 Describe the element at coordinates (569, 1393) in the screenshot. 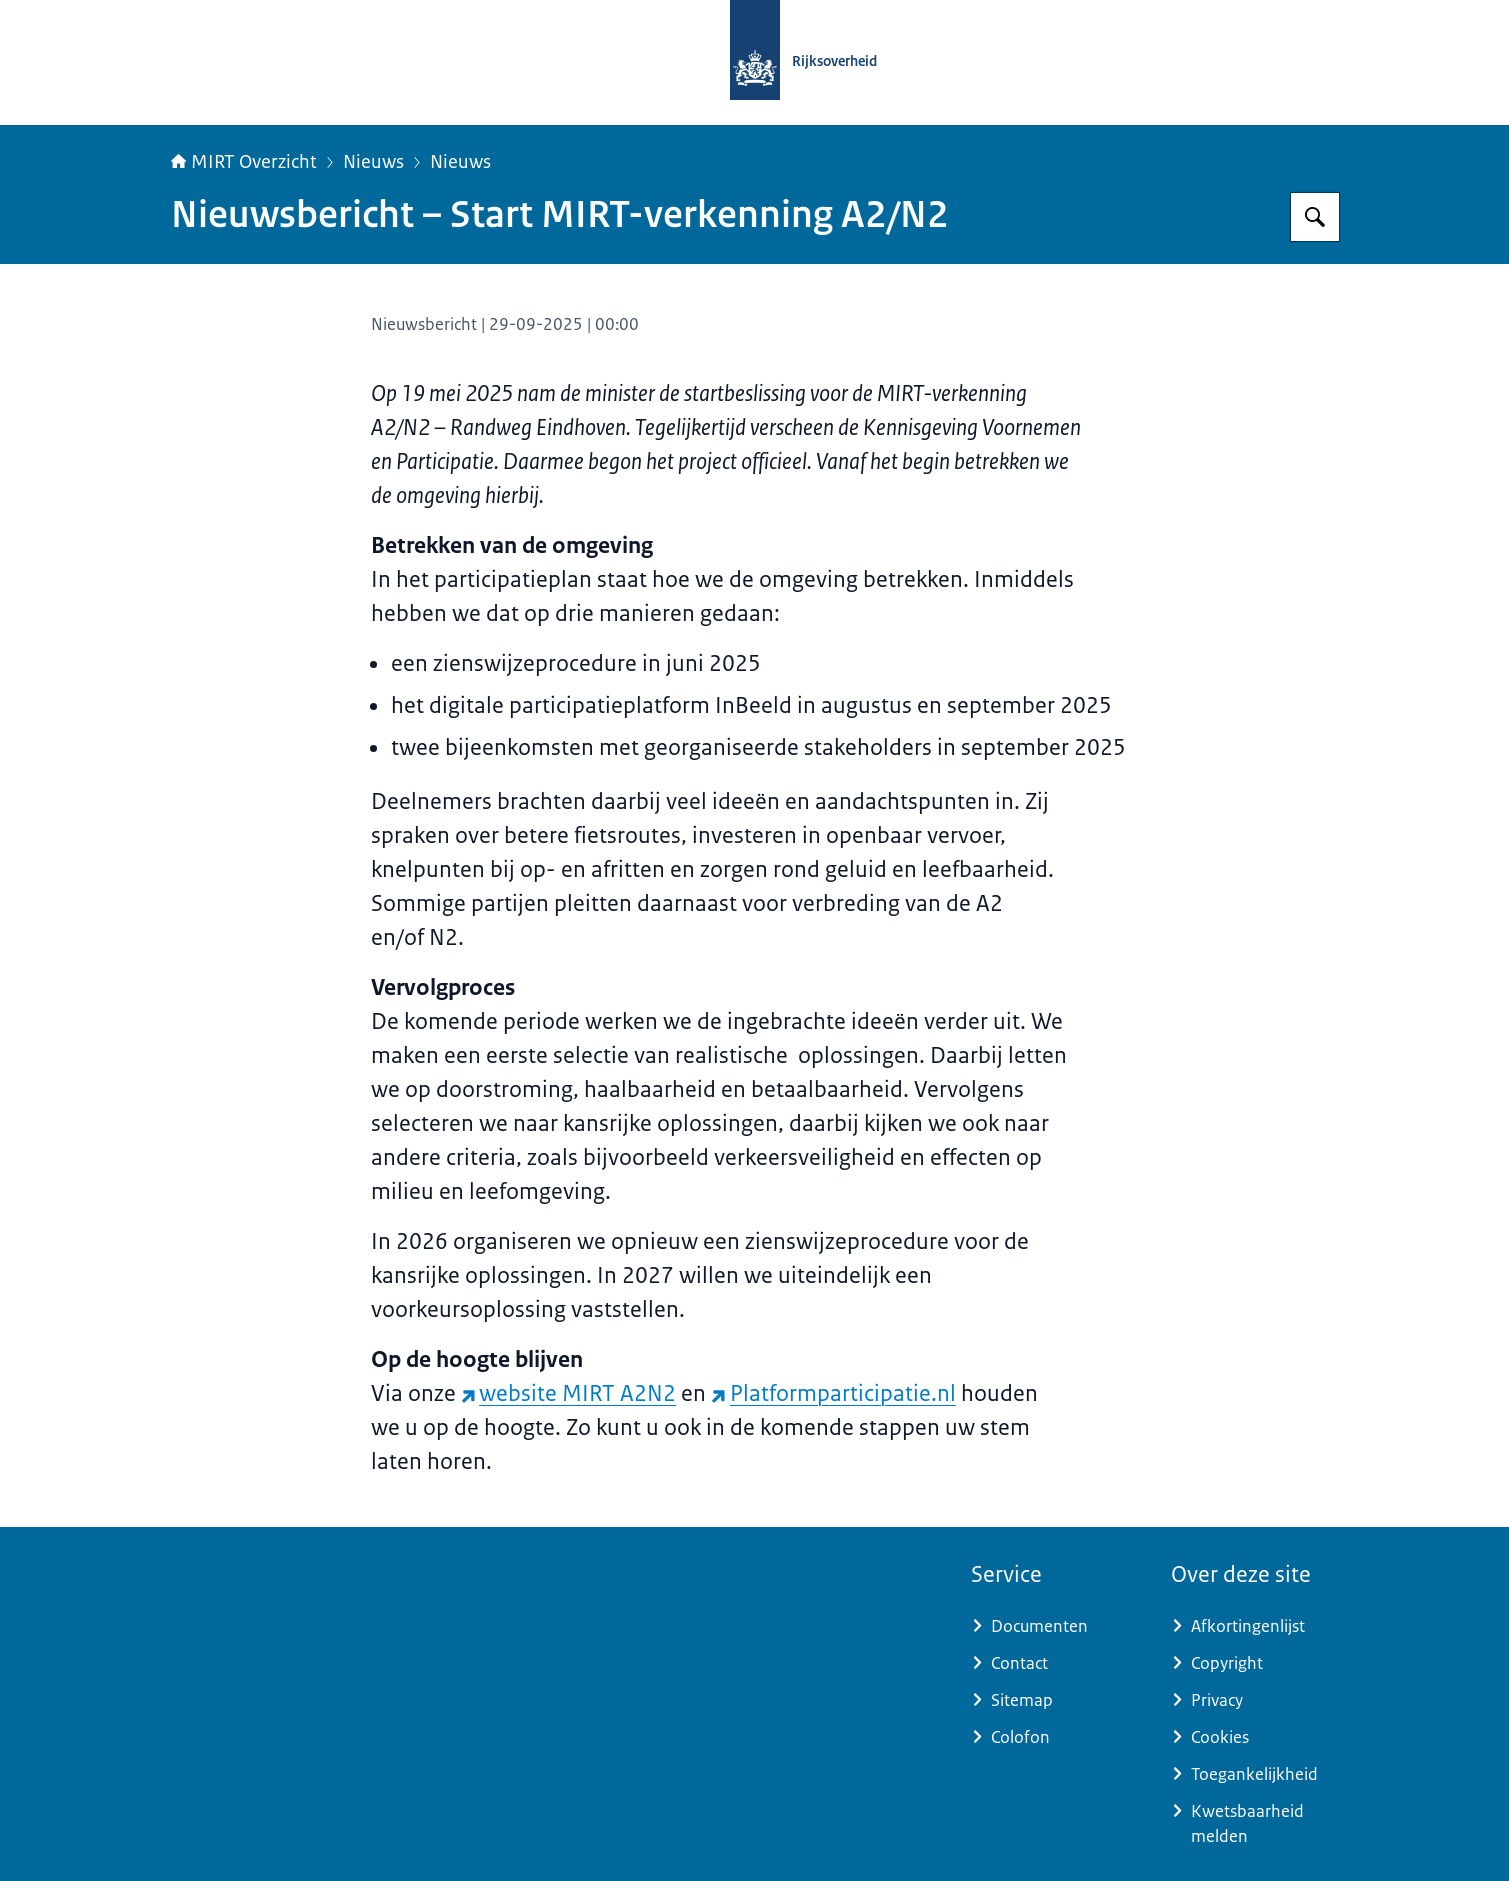

I see `website MIRT A2N2 [website MIRT A2N2 (externe website)]` at that location.